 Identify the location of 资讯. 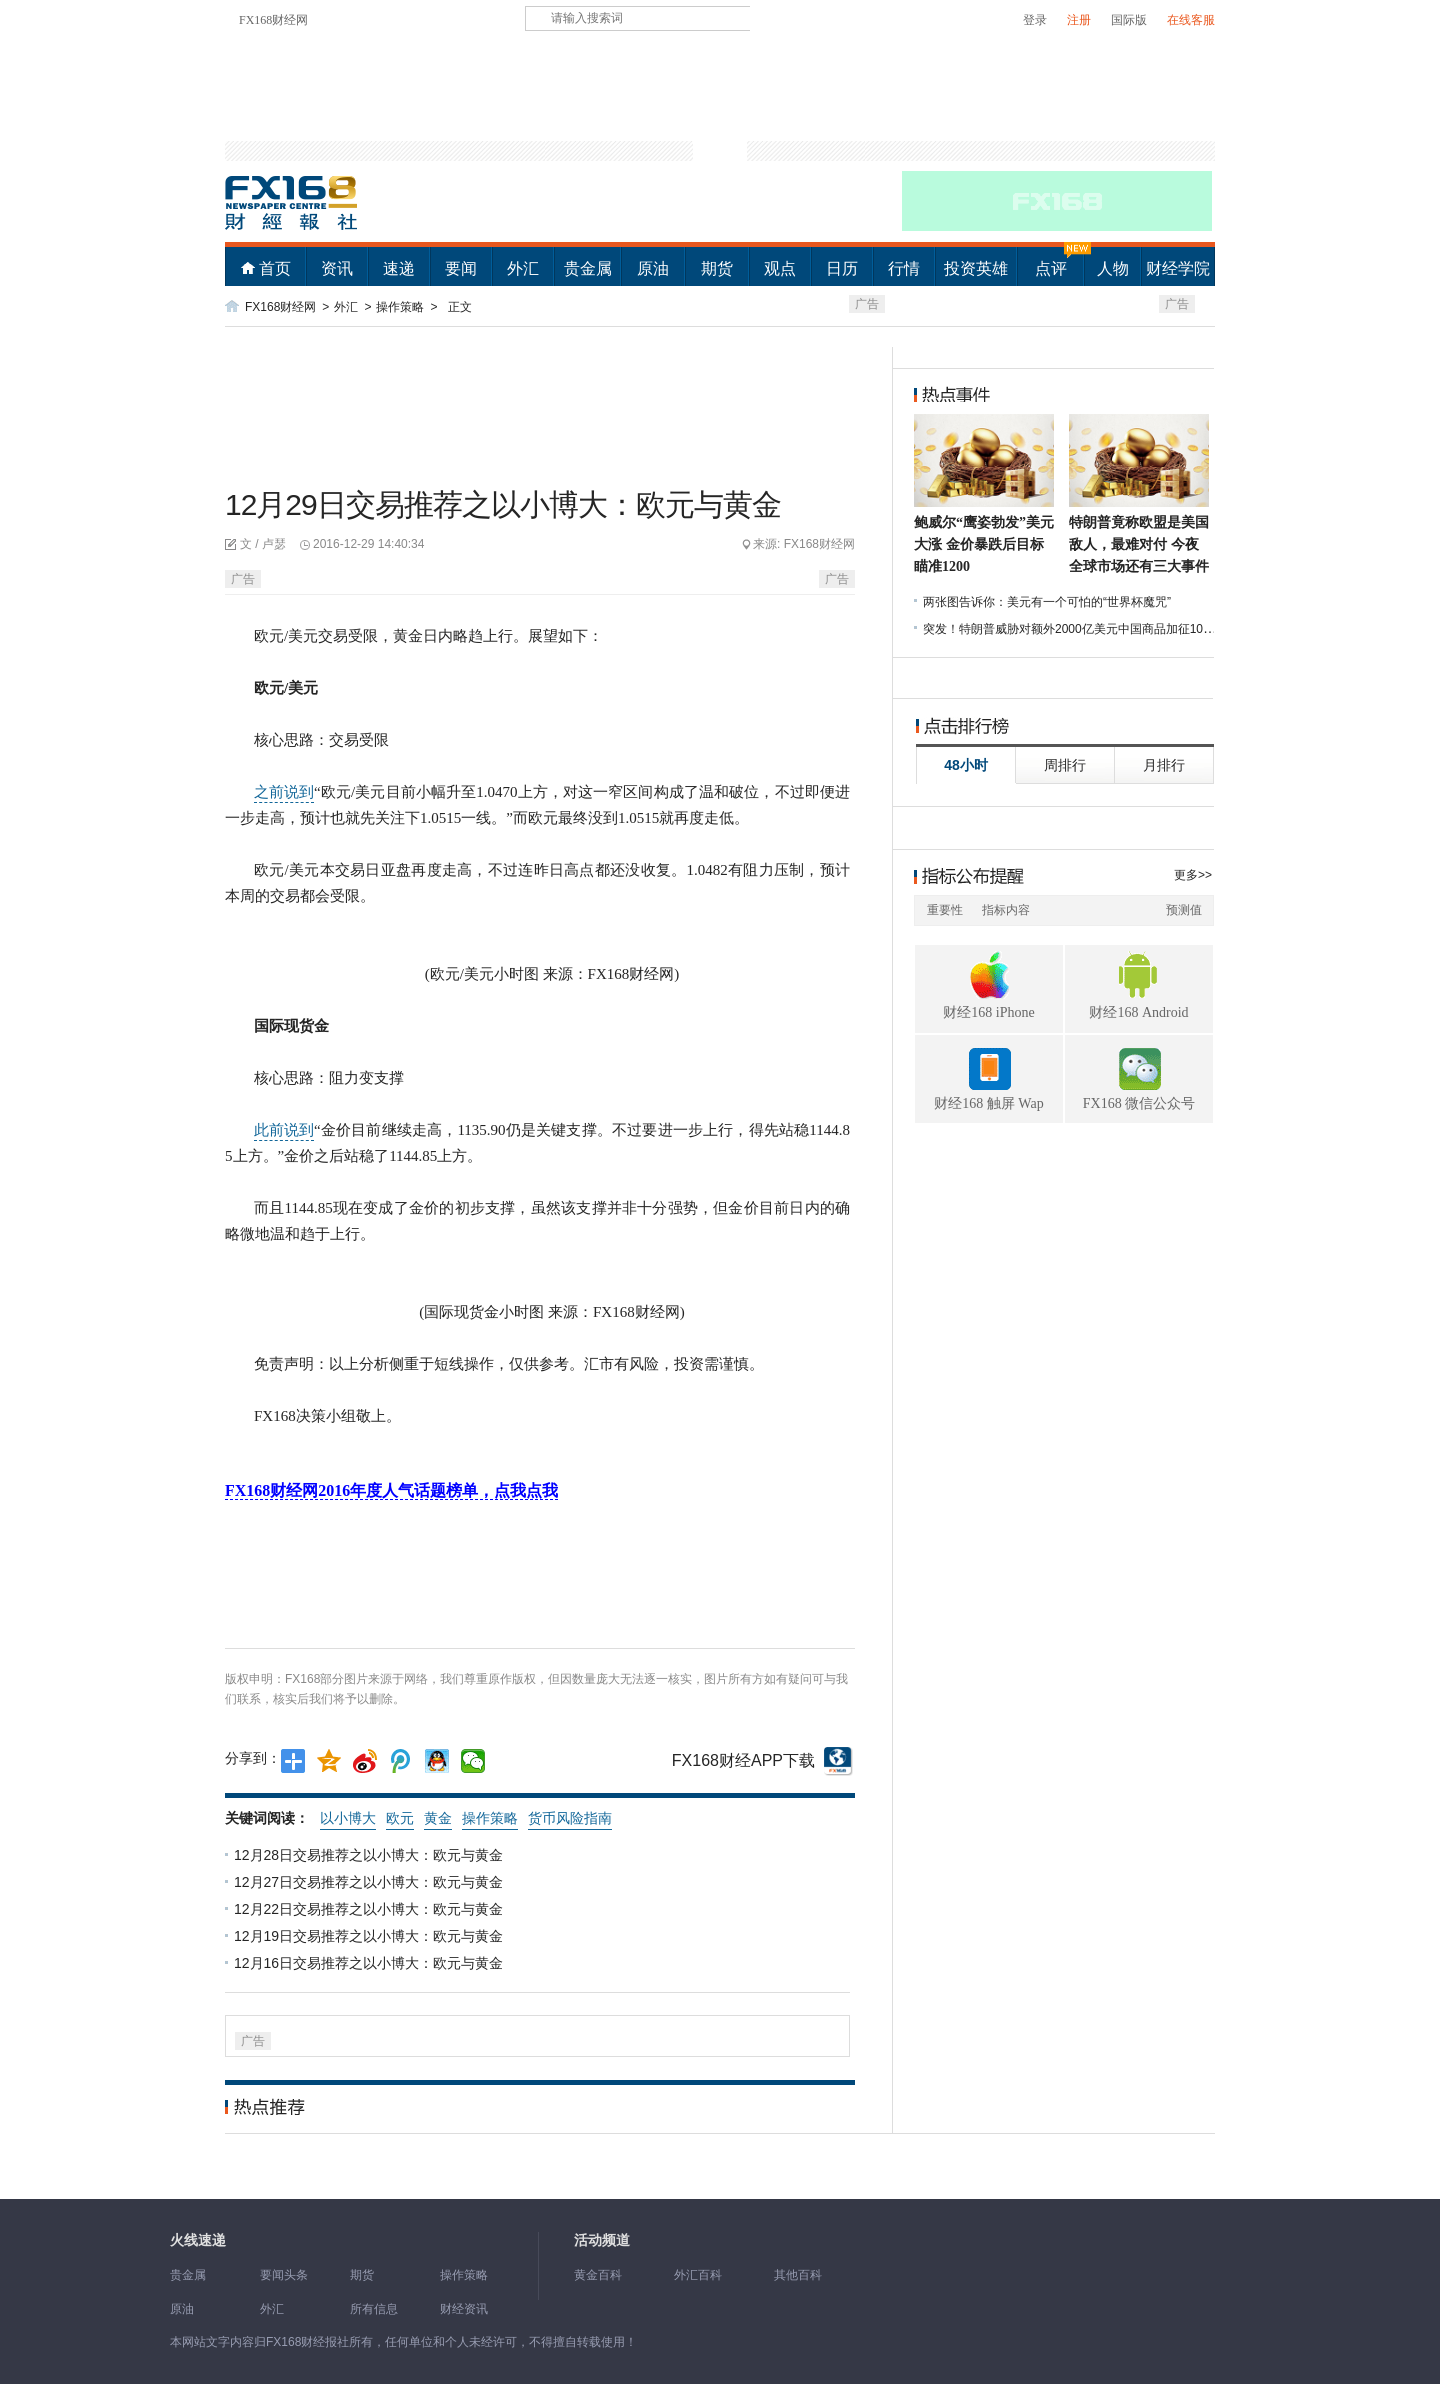
(337, 268).